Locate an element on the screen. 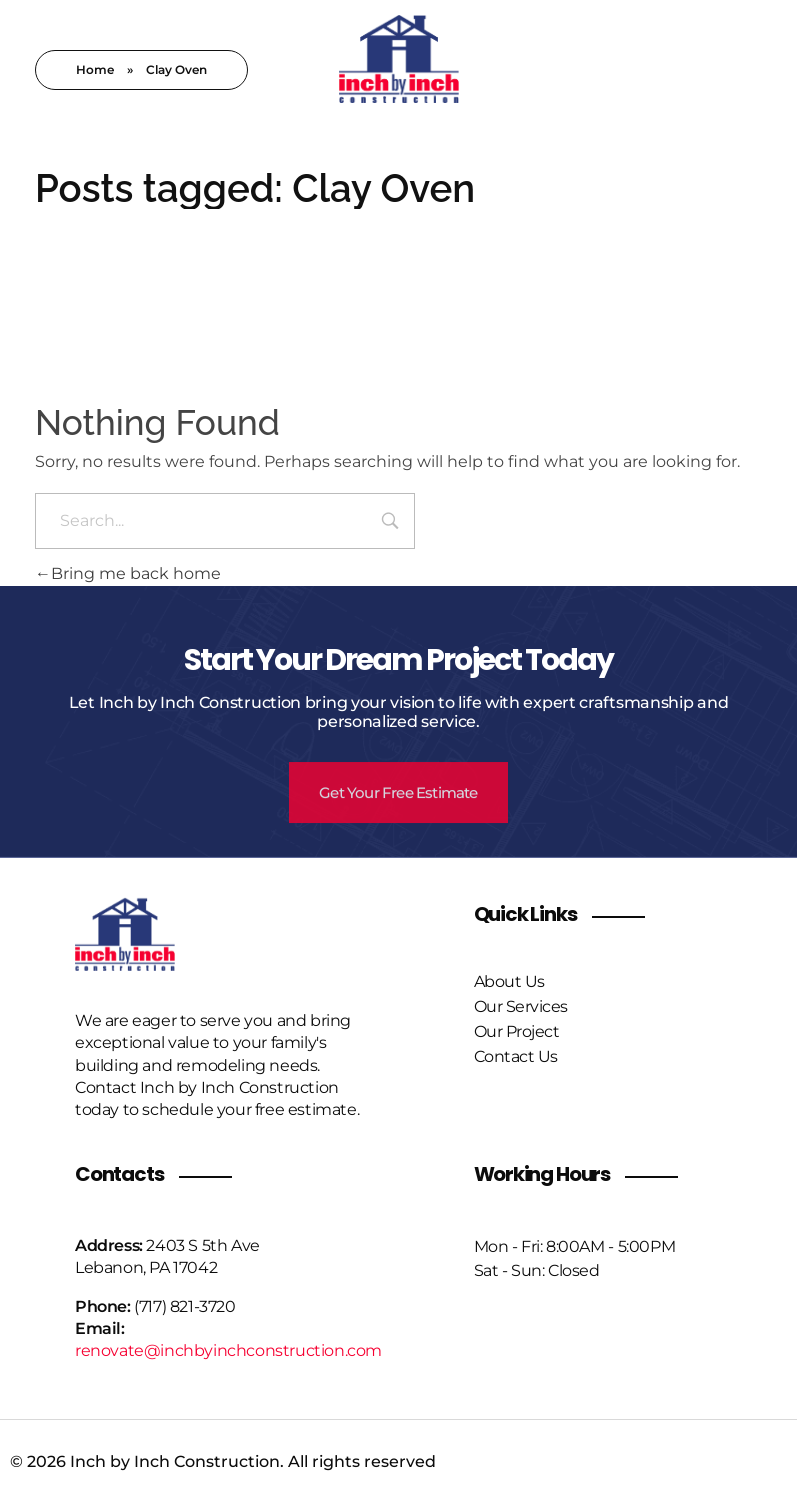 The image size is (797, 1494). renovate@inchbyinchconstruction.com is located at coordinates (228, 1350).